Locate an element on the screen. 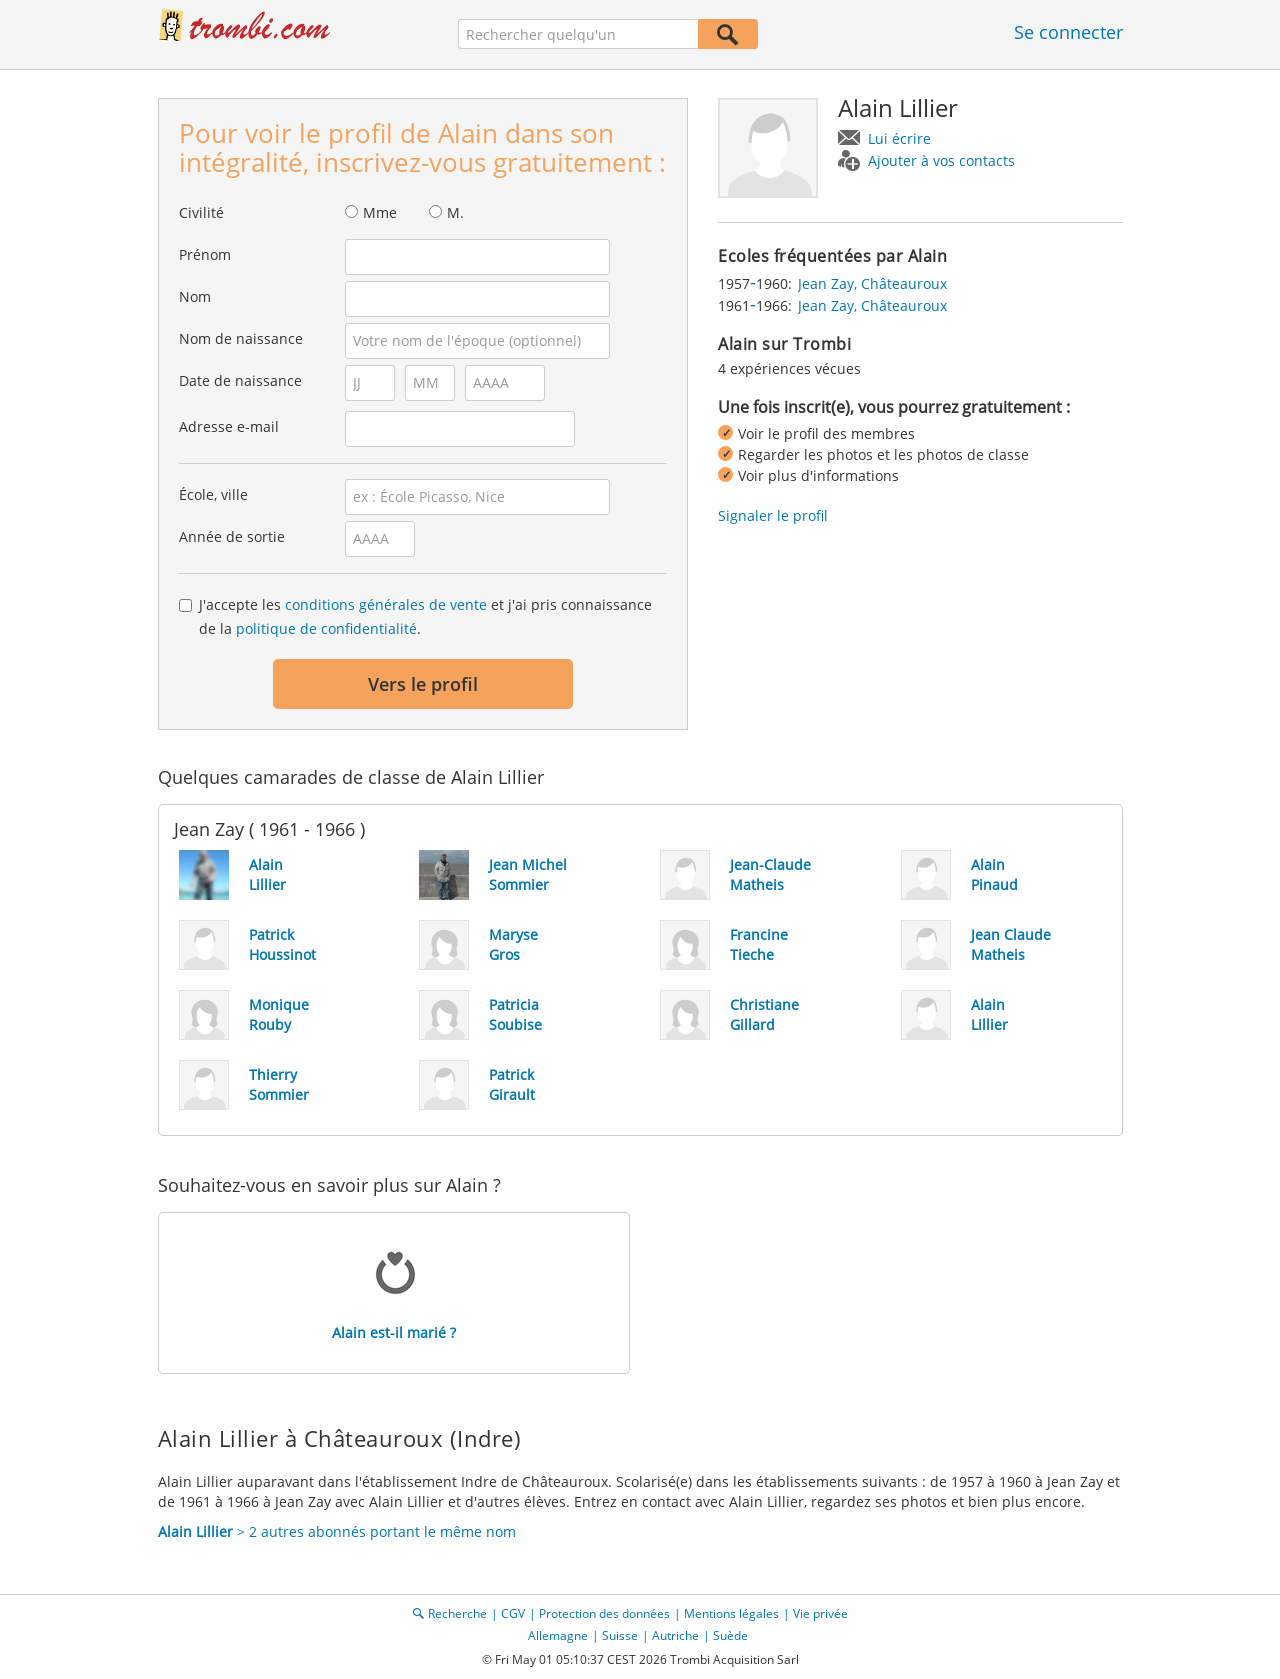 The image size is (1280, 1679). CGV is located at coordinates (513, 1613).